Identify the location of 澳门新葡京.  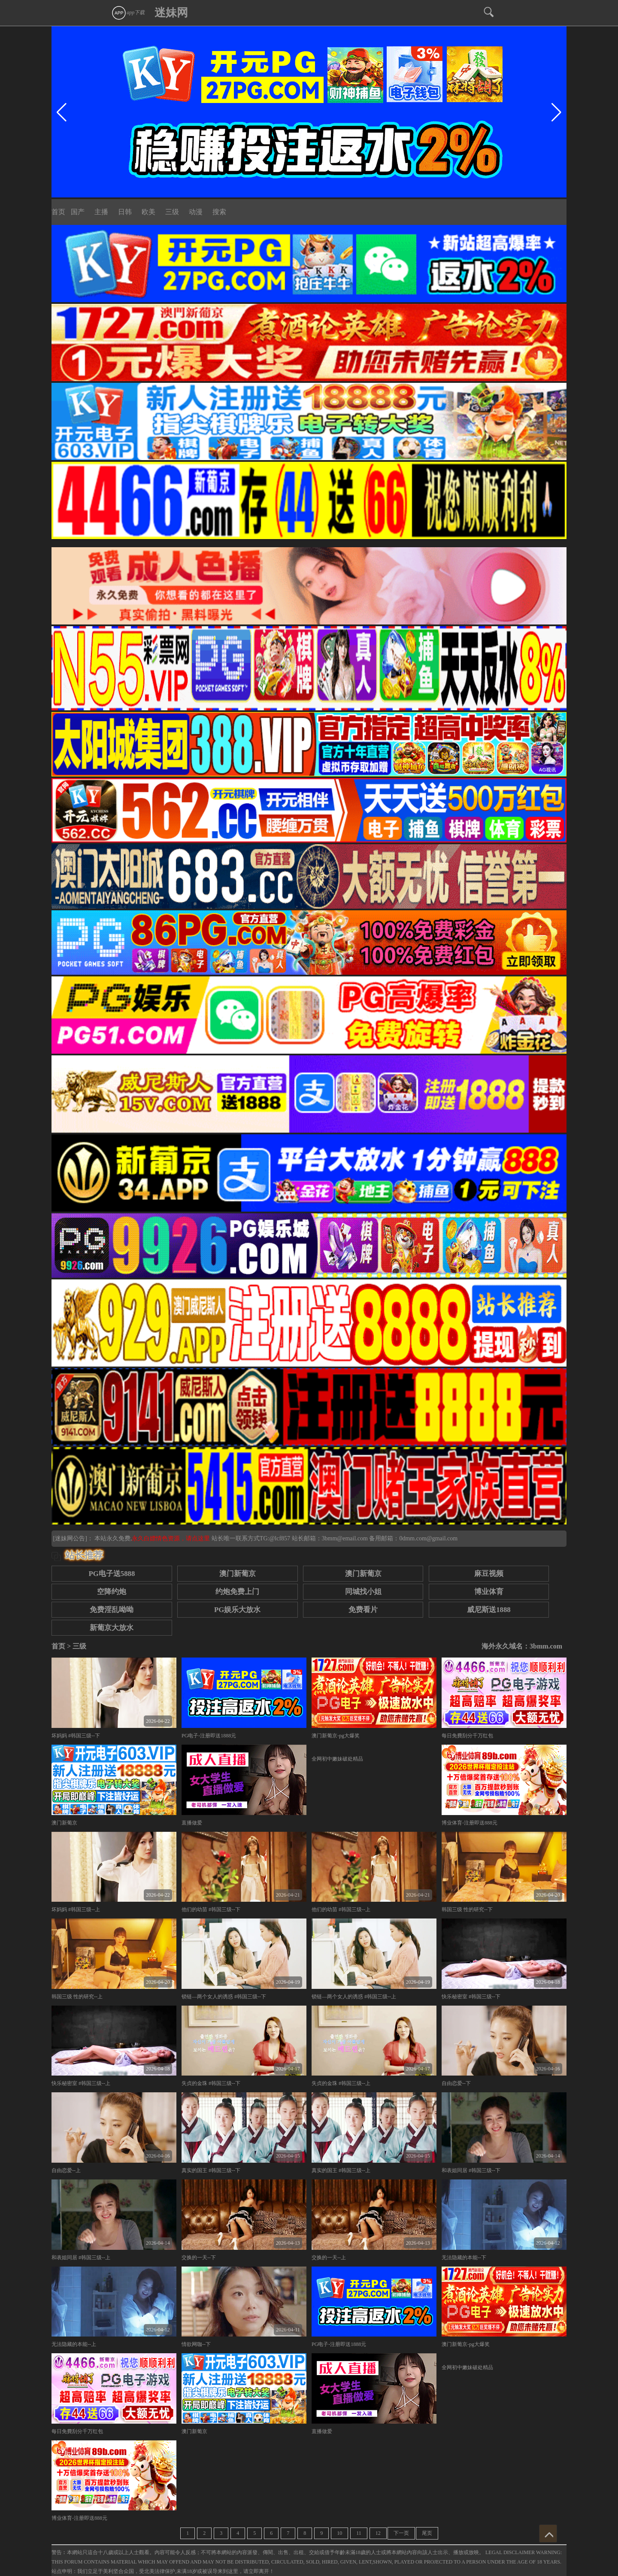
(237, 1574).